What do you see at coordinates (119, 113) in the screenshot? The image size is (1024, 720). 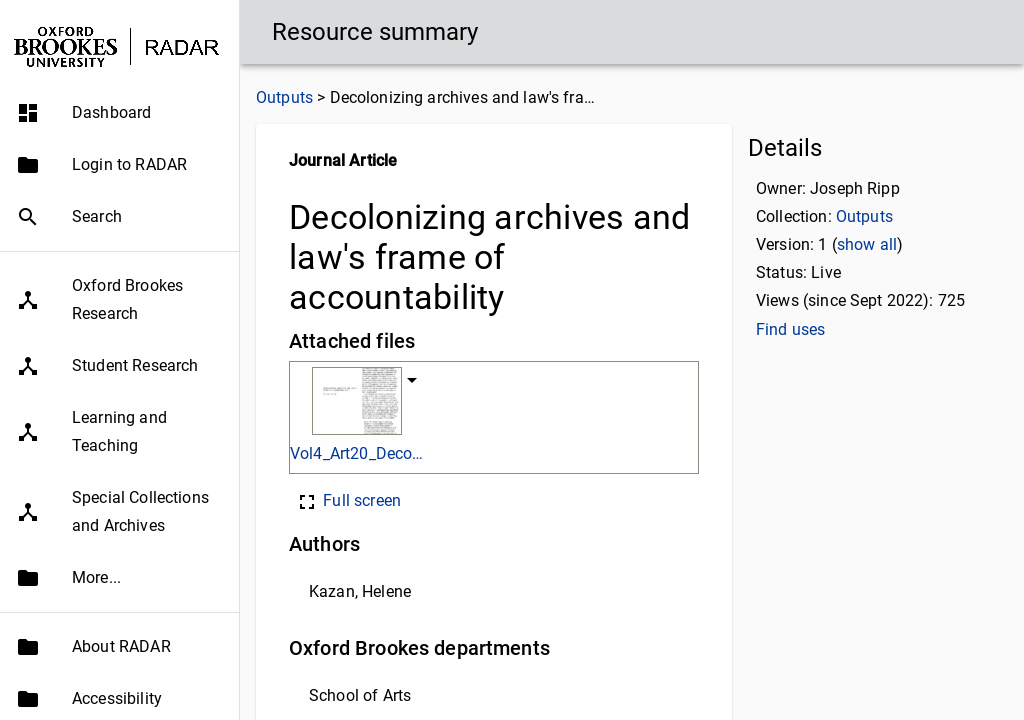 I see `[button]` at bounding box center [119, 113].